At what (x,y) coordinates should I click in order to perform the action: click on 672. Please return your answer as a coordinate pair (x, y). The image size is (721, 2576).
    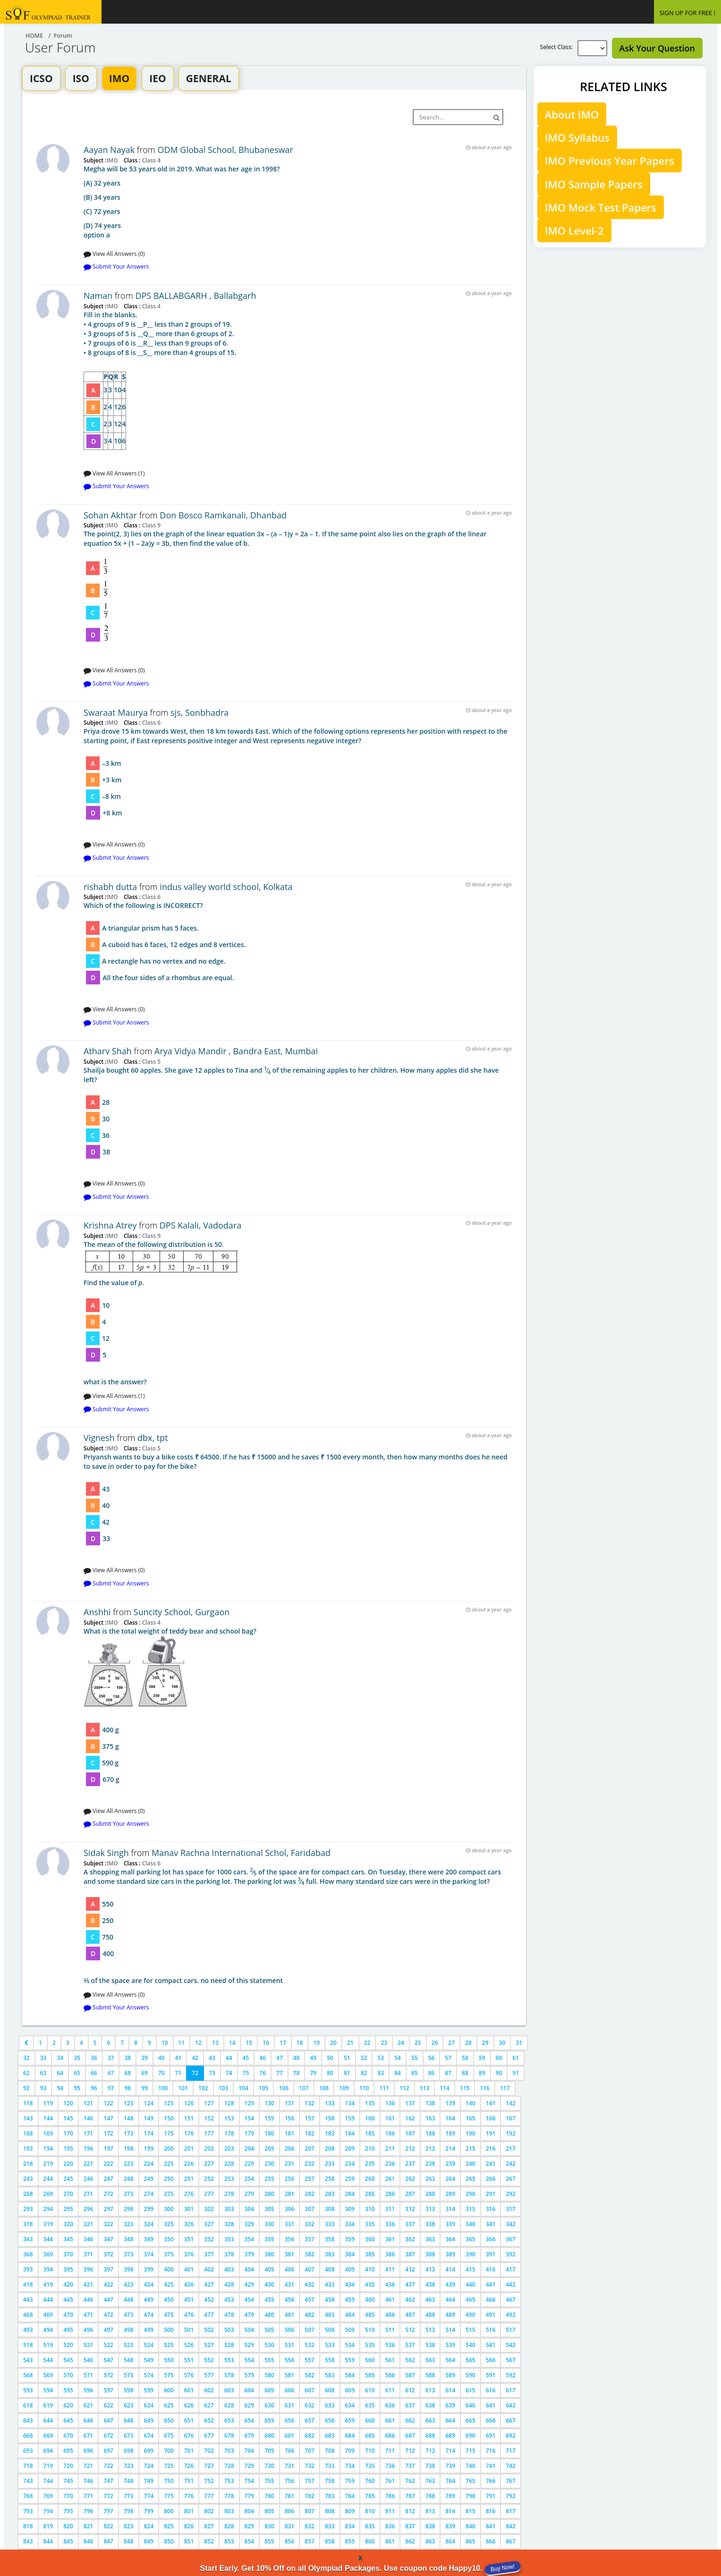
    Looking at the image, I should click on (108, 2436).